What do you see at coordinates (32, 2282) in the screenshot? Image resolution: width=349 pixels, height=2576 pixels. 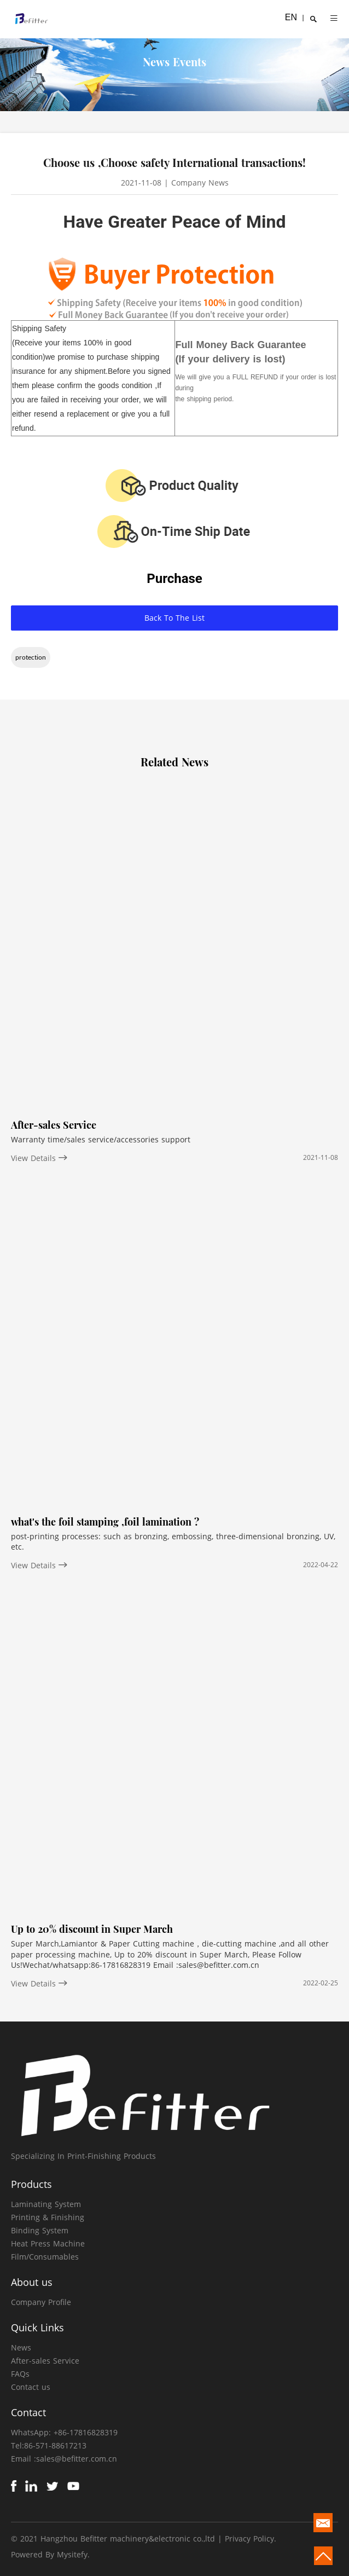 I see `About us` at bounding box center [32, 2282].